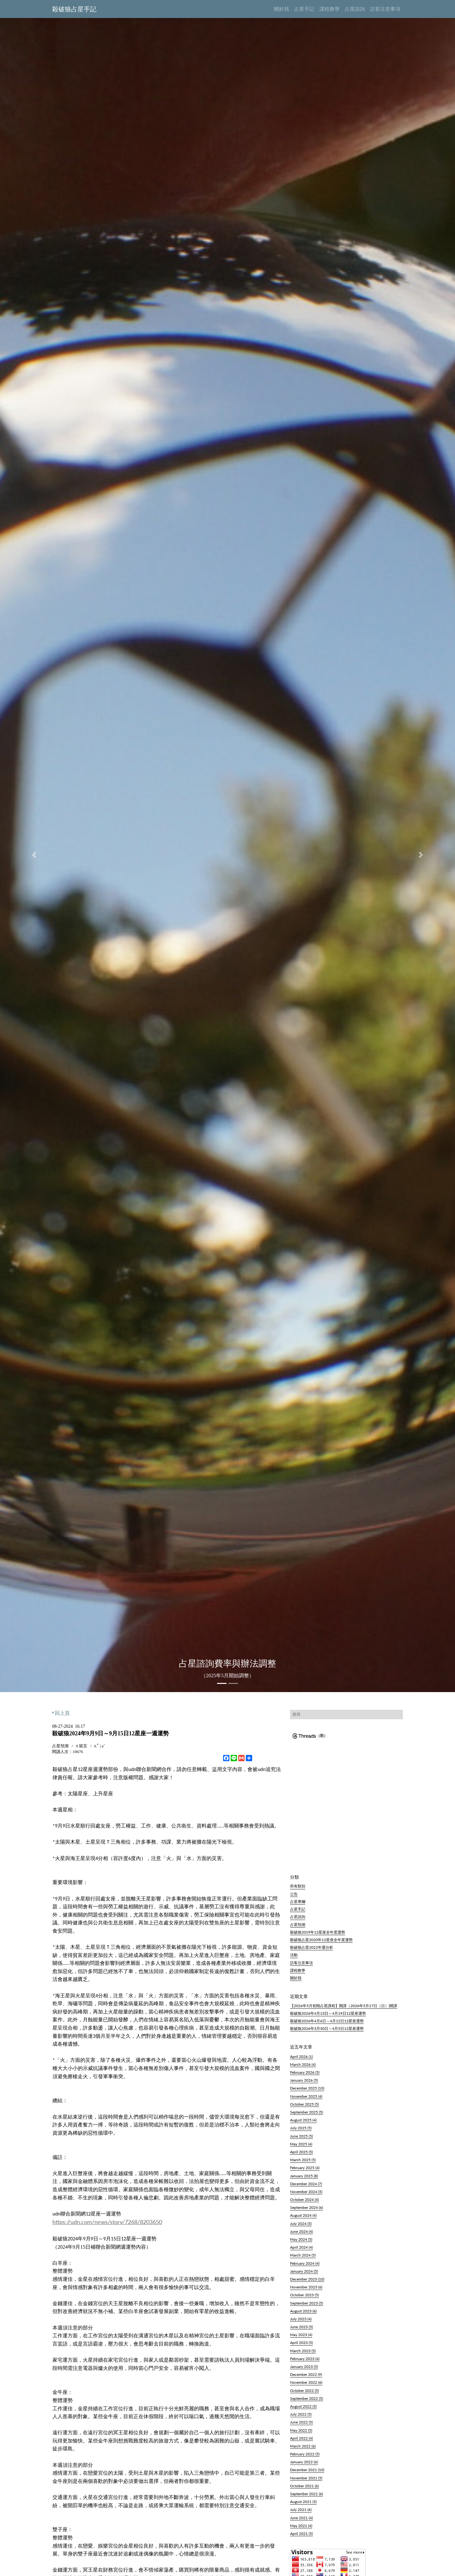 Image resolution: width=455 pixels, height=2576 pixels. Describe the element at coordinates (306, 2379) in the screenshot. I see `December 2022 (9)` at that location.